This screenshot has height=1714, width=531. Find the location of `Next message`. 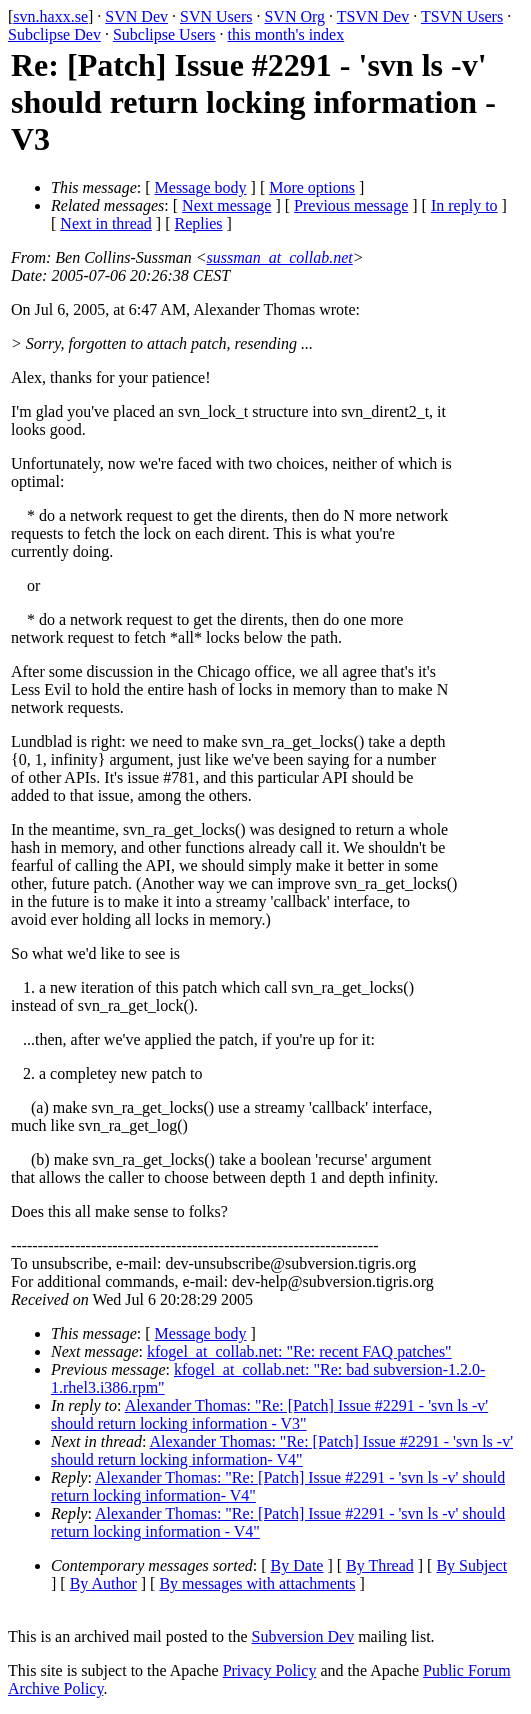

Next message is located at coordinates (226, 205).